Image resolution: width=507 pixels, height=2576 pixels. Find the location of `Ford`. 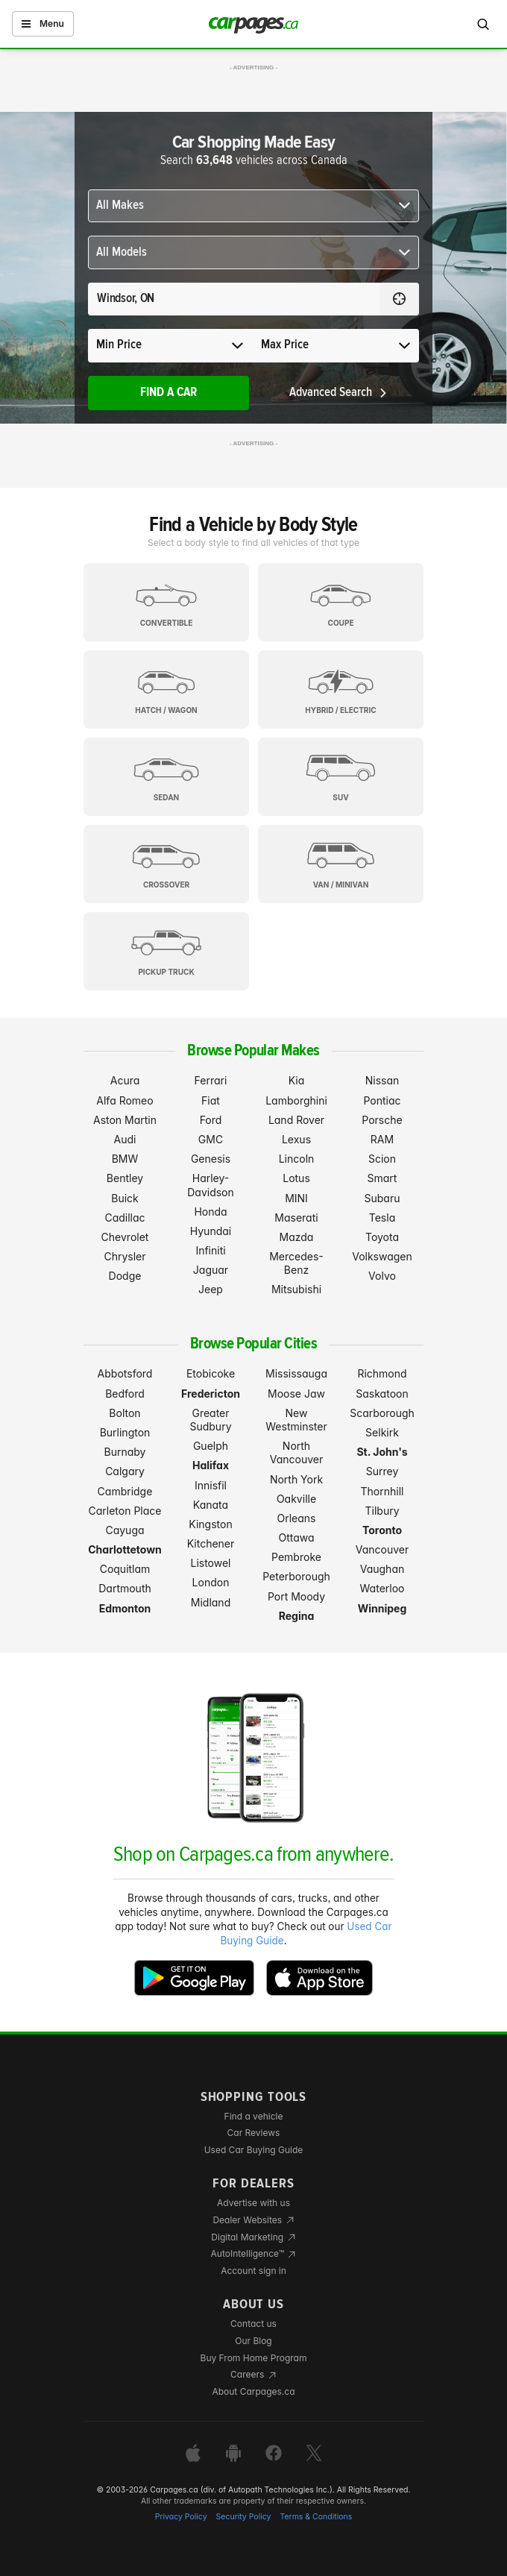

Ford is located at coordinates (211, 1119).